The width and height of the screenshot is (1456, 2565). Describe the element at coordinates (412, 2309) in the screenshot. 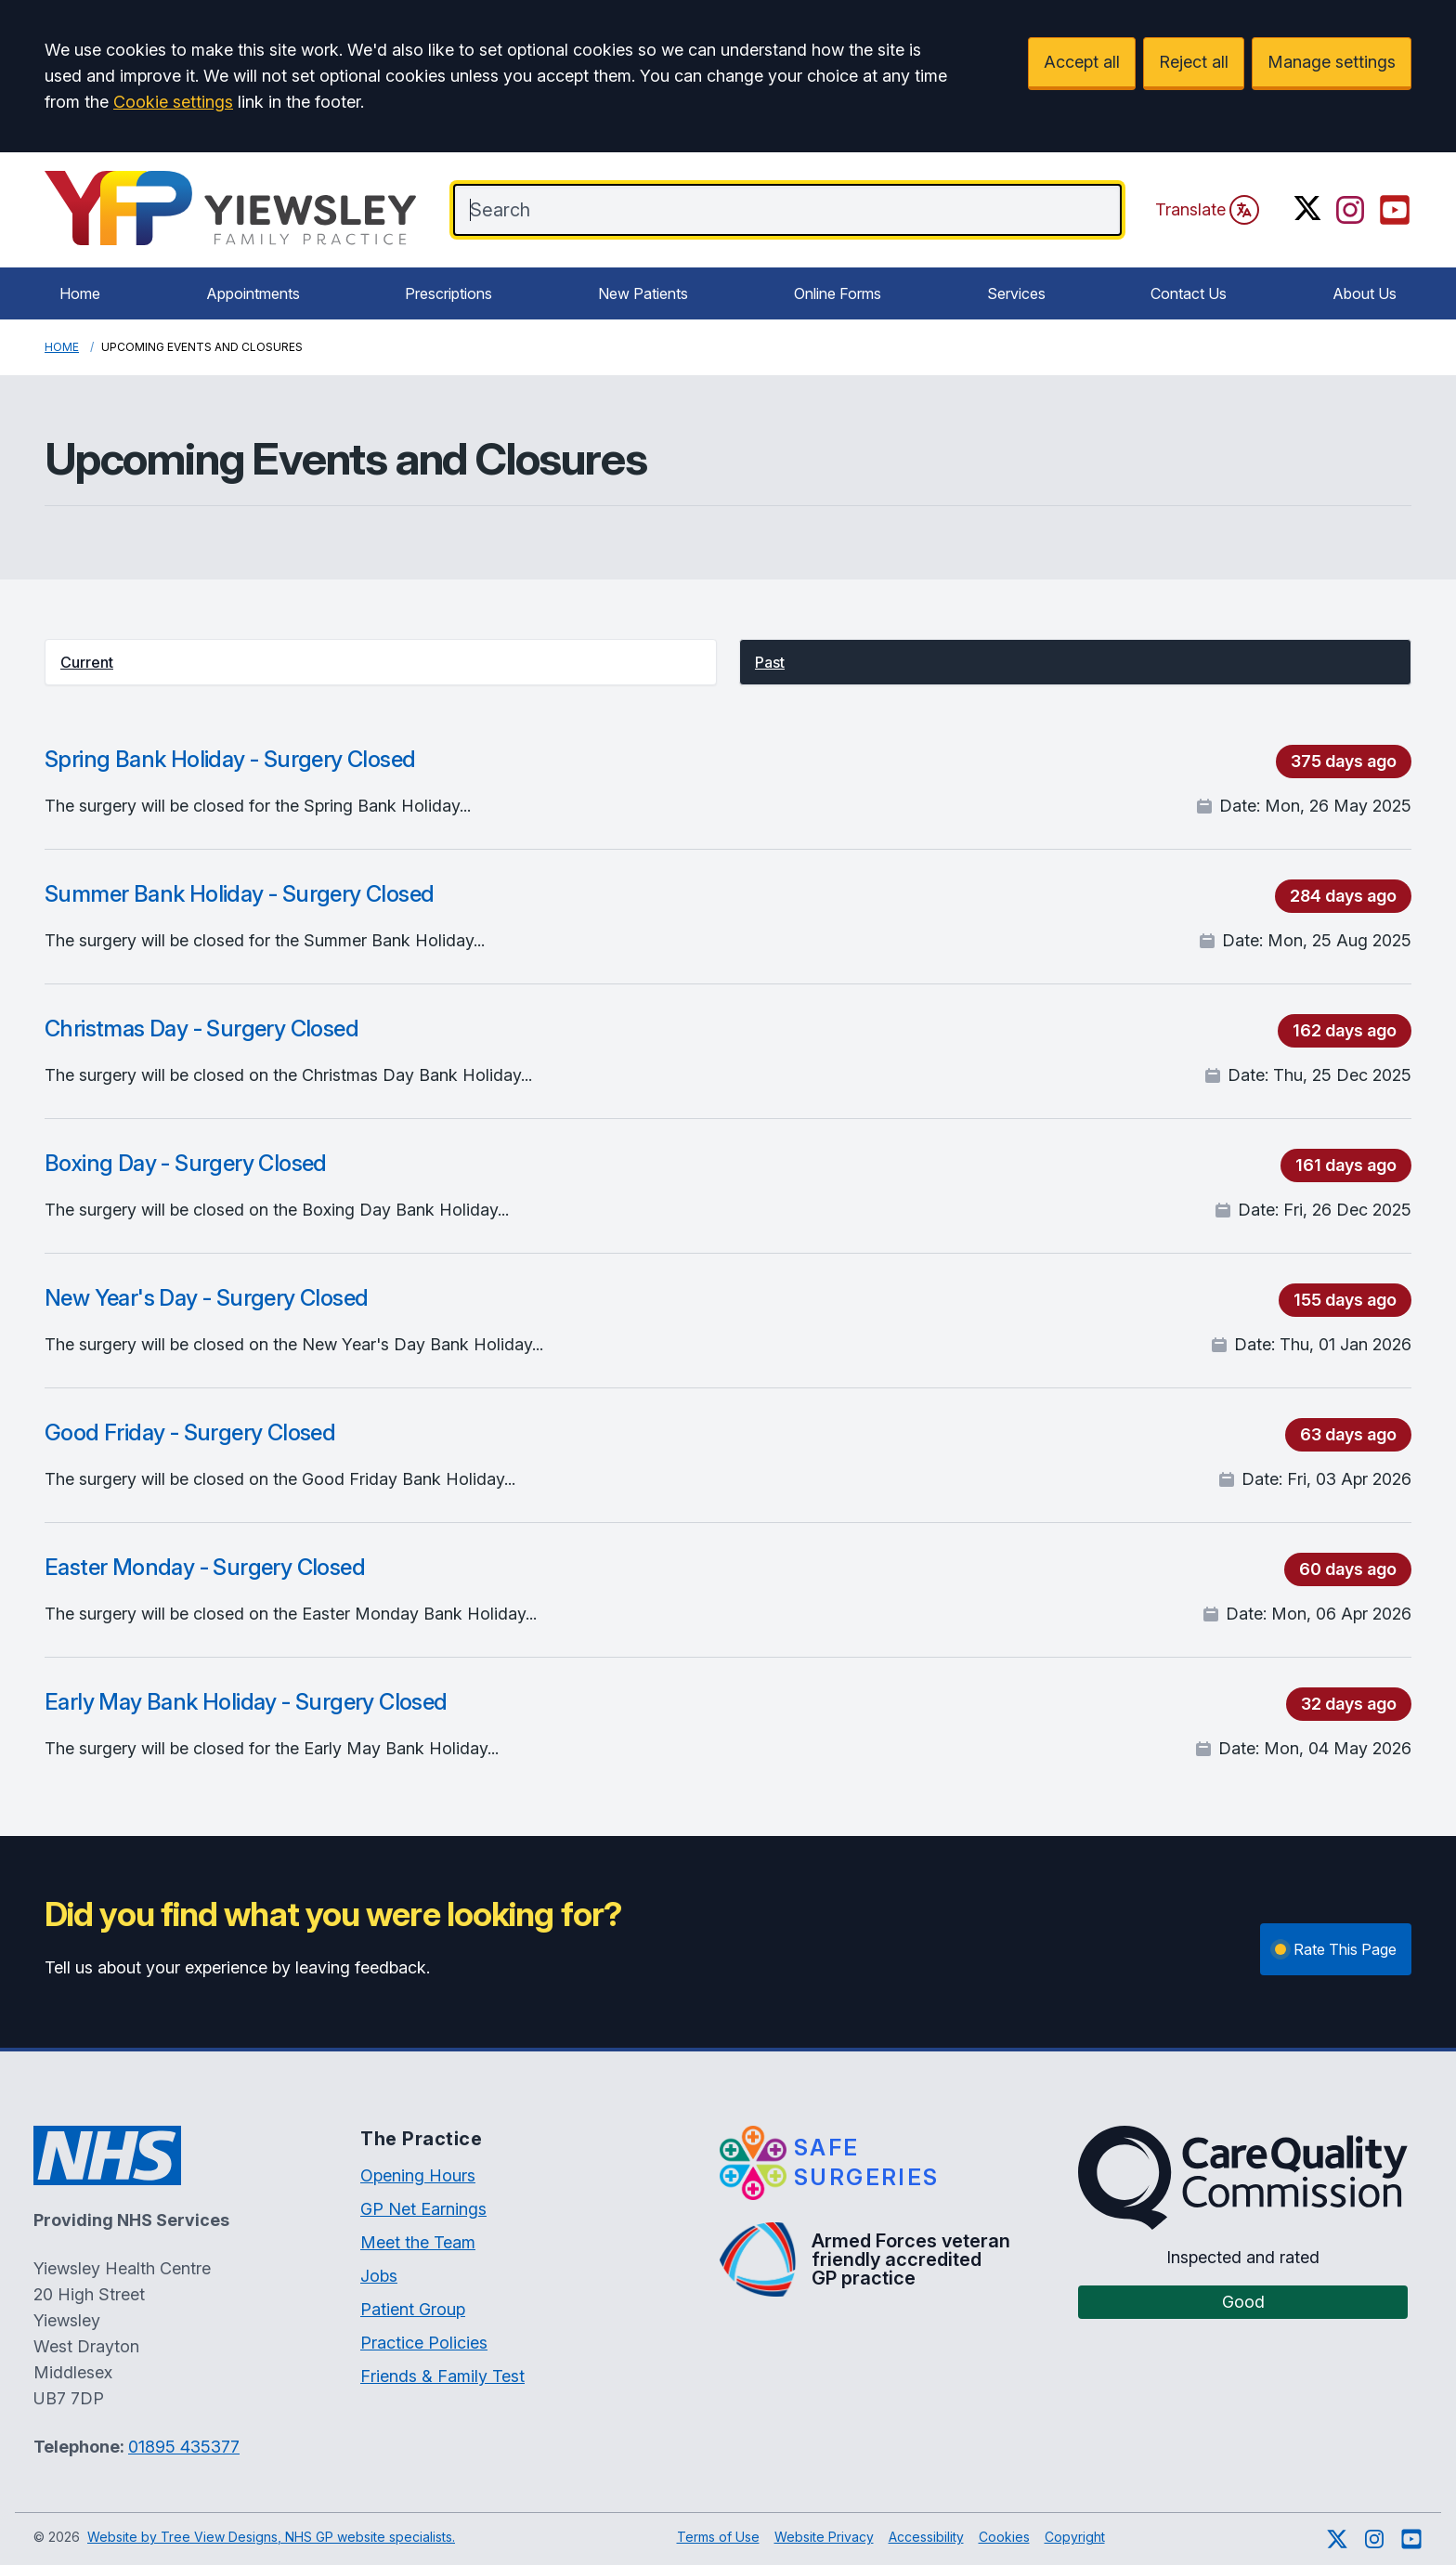

I see `Patient Group` at that location.